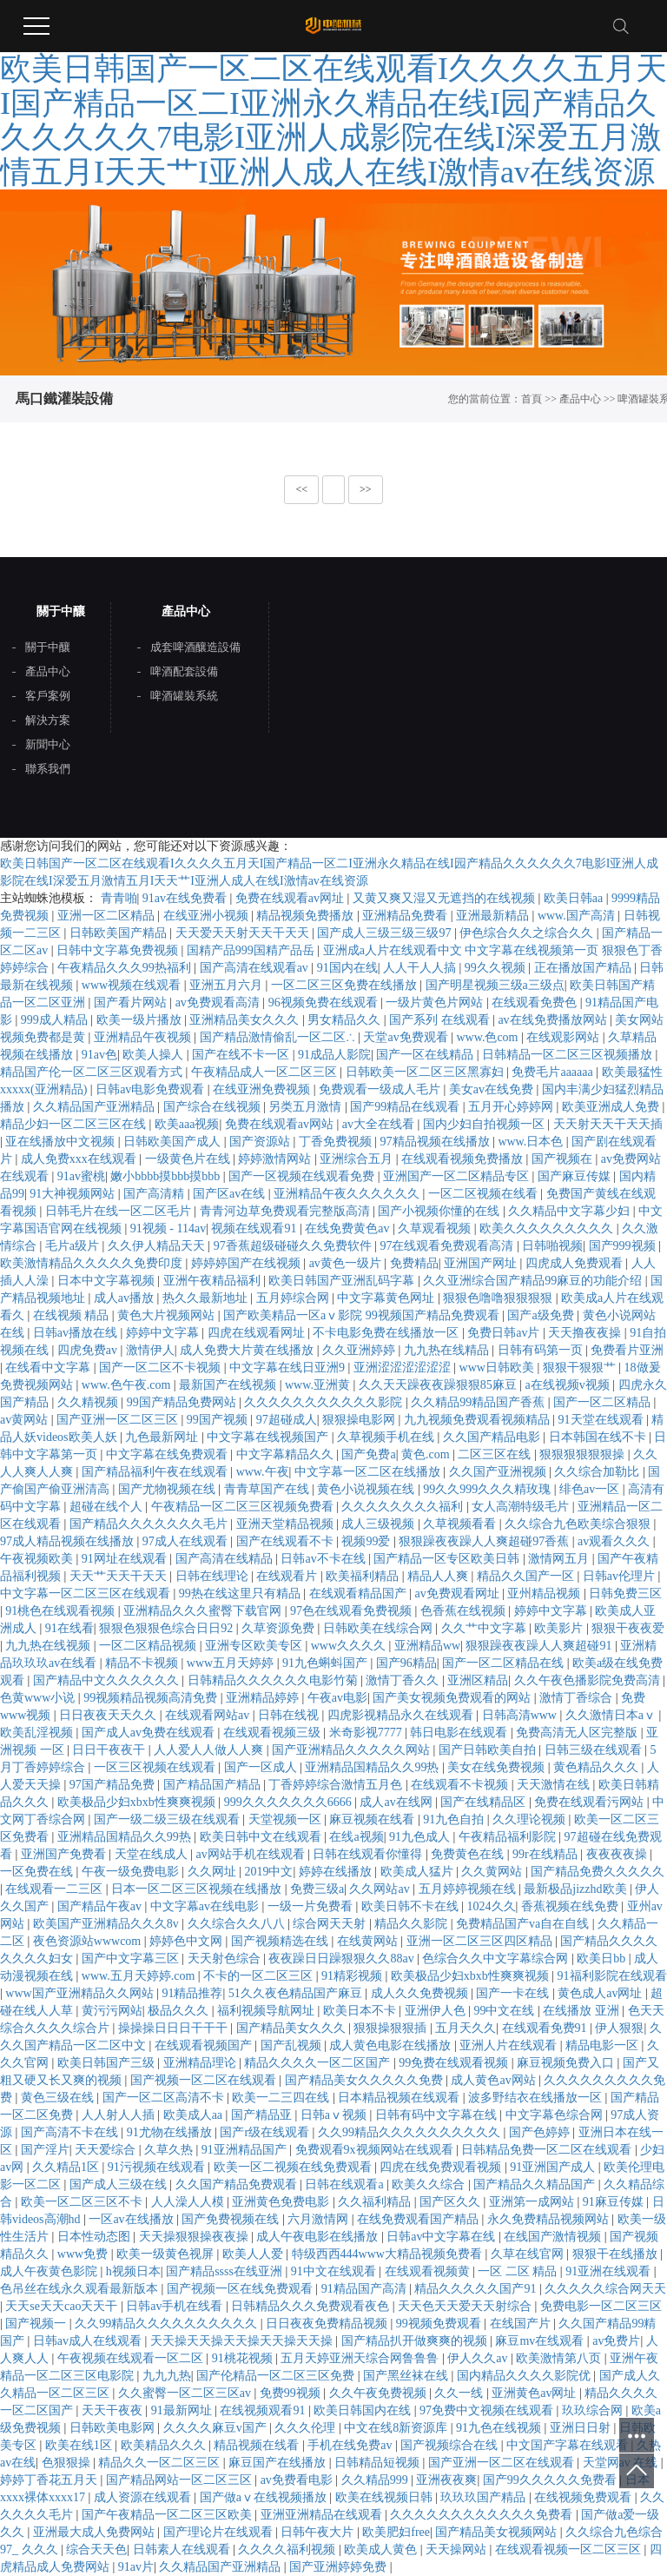 The height and width of the screenshot is (2576, 667). Describe the element at coordinates (500, 2427) in the screenshot. I see `91九色在线视频` at that location.